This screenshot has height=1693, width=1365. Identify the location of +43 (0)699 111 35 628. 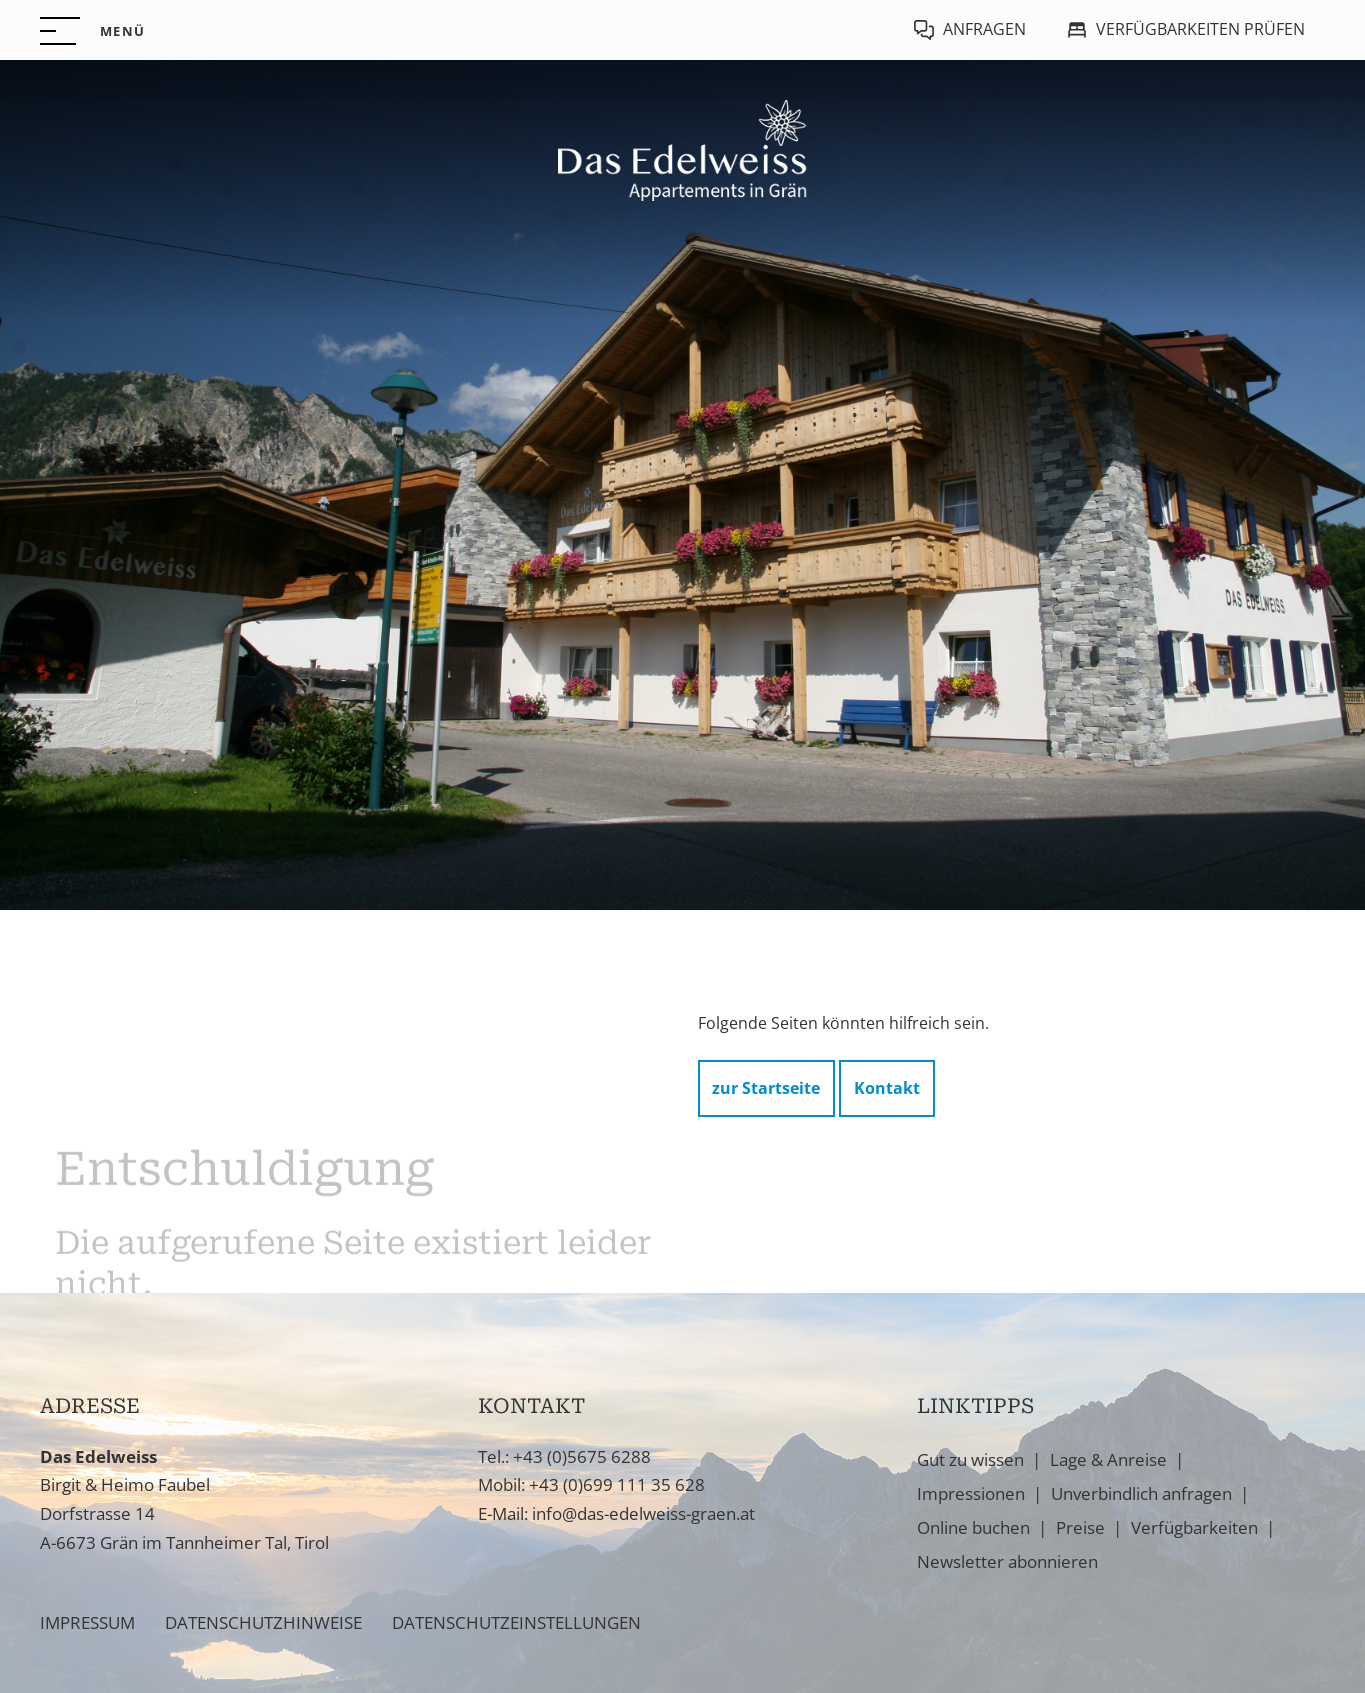
(617, 1484).